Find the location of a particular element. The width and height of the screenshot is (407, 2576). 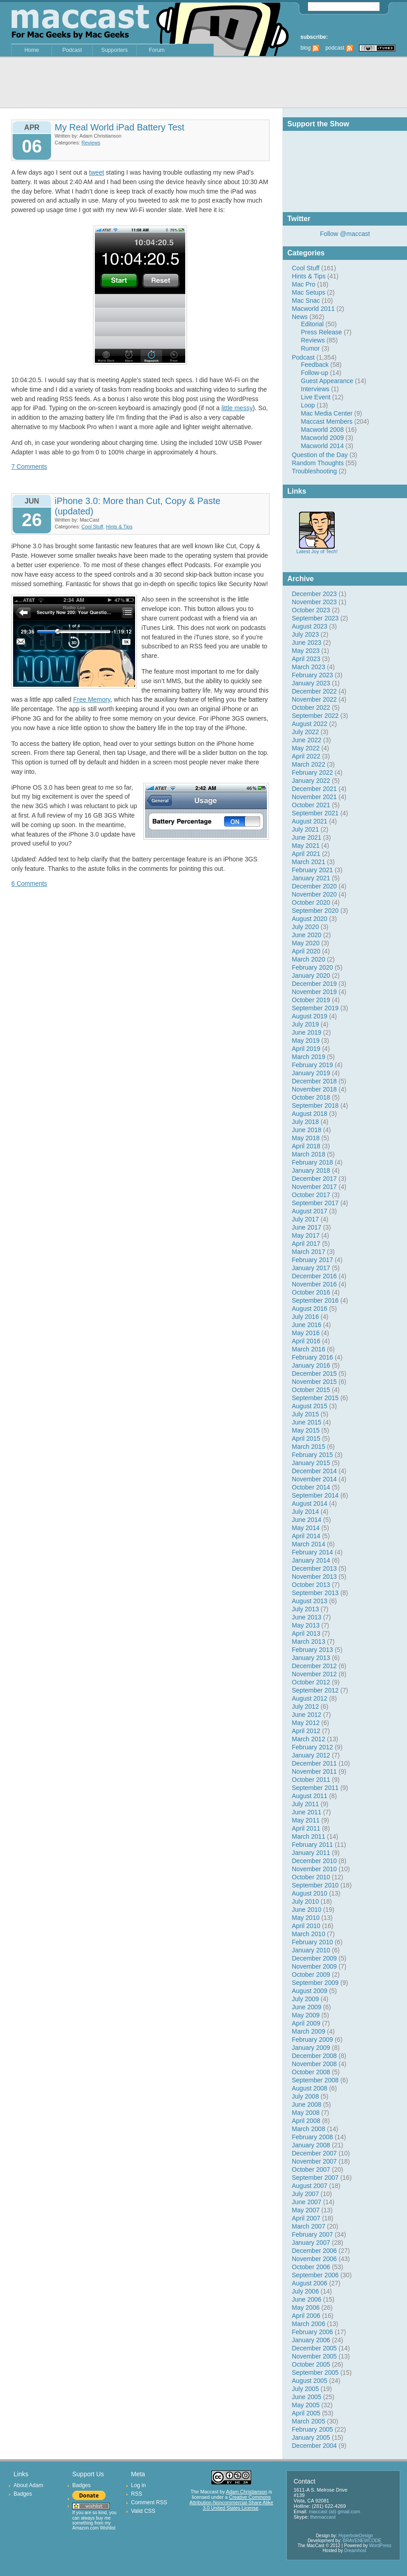

August 2011 is located at coordinates (309, 1795).